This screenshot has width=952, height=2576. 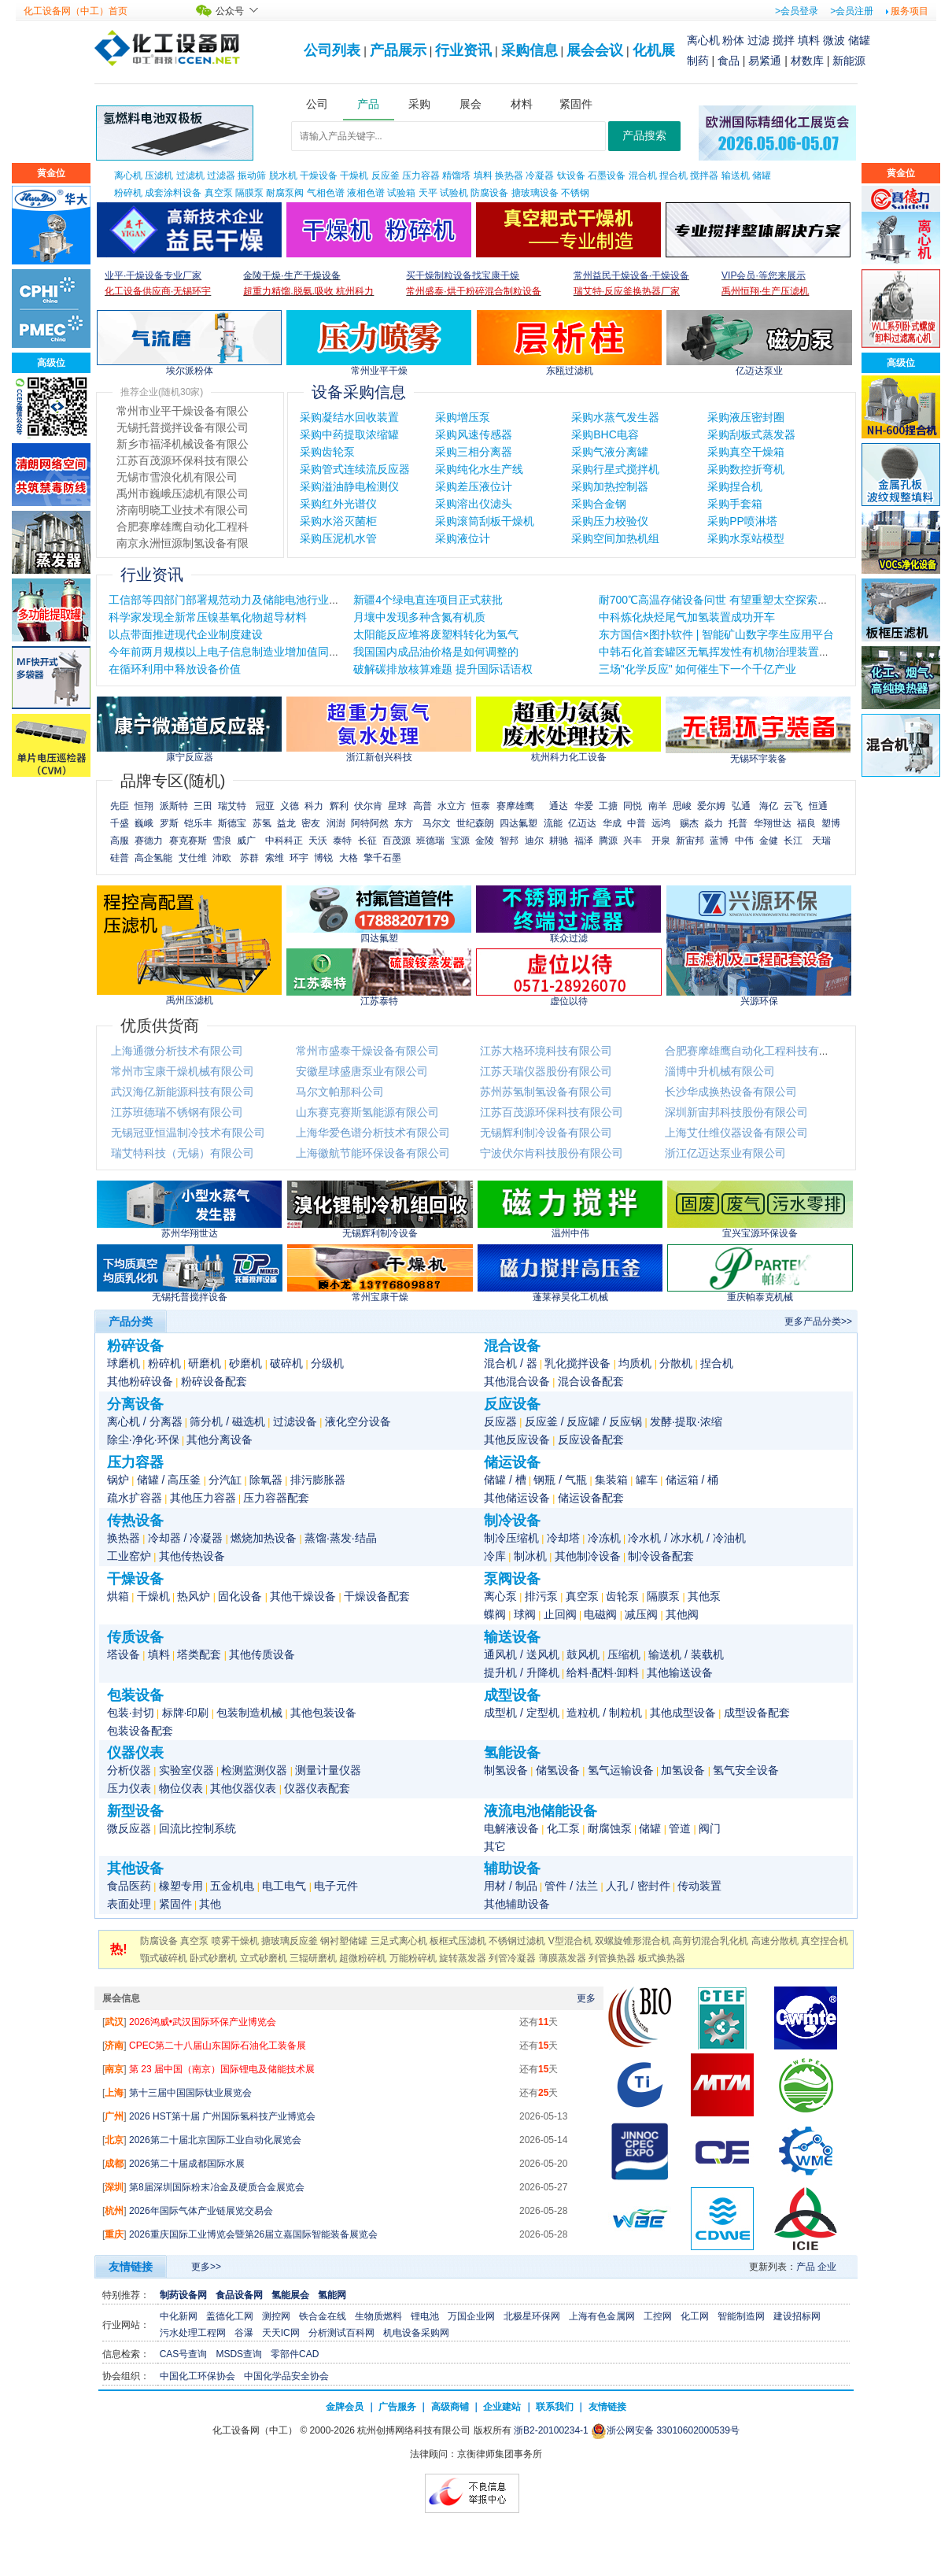 What do you see at coordinates (518, 823) in the screenshot?
I see `四达氟塑` at bounding box center [518, 823].